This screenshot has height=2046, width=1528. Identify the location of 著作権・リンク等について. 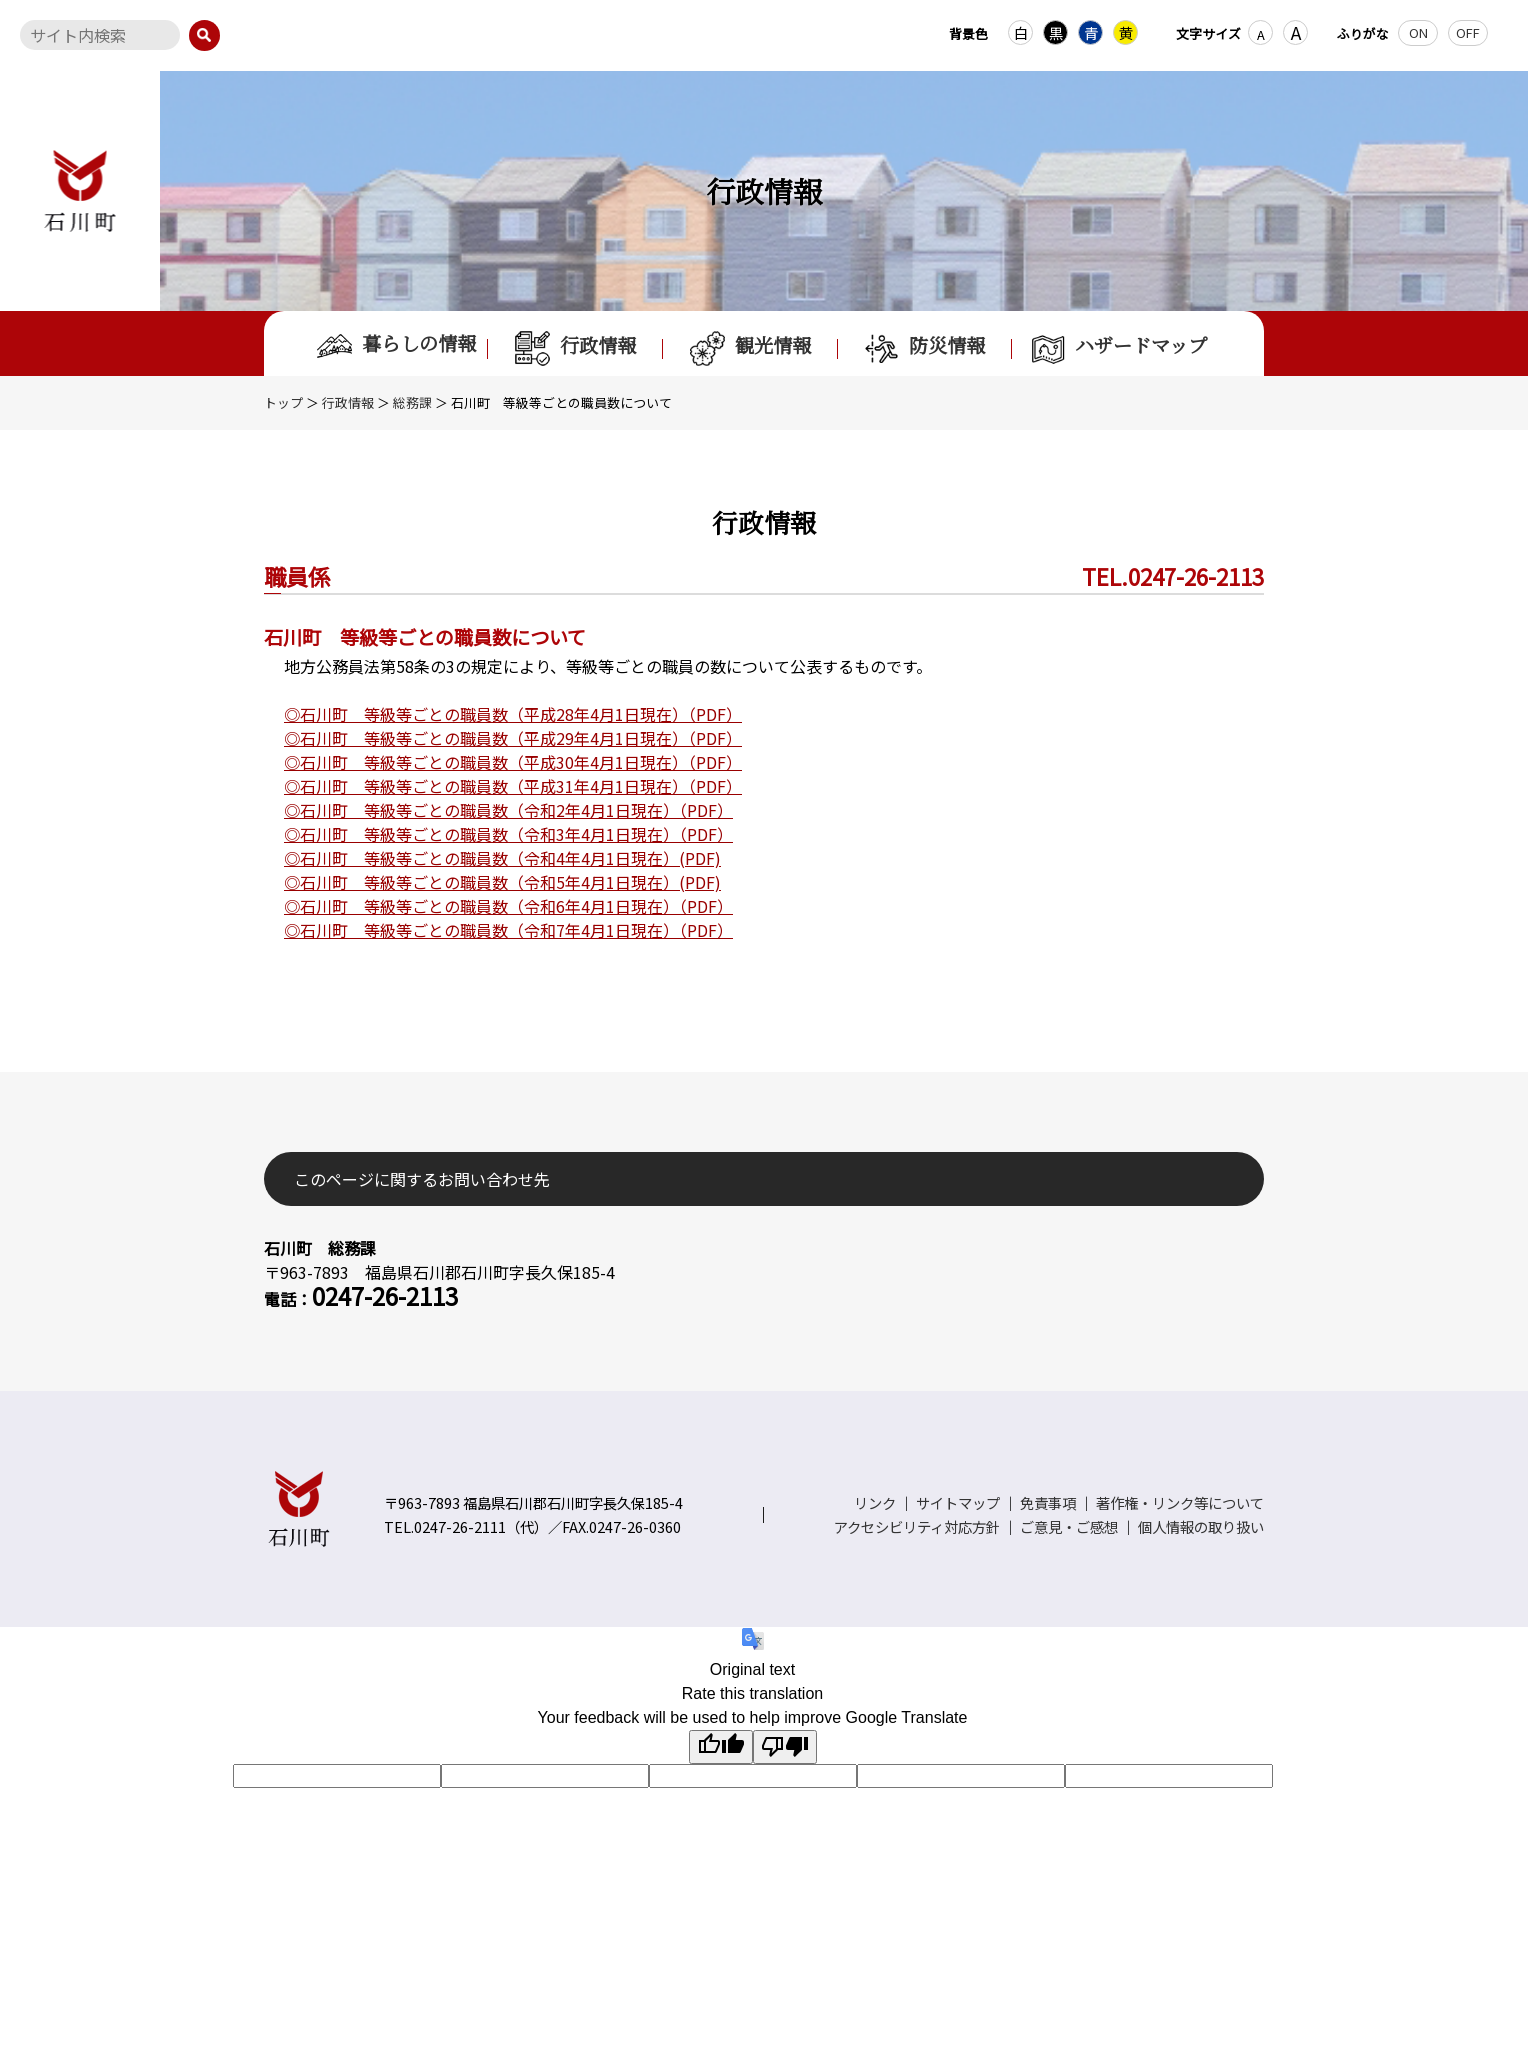
(1180, 1502).